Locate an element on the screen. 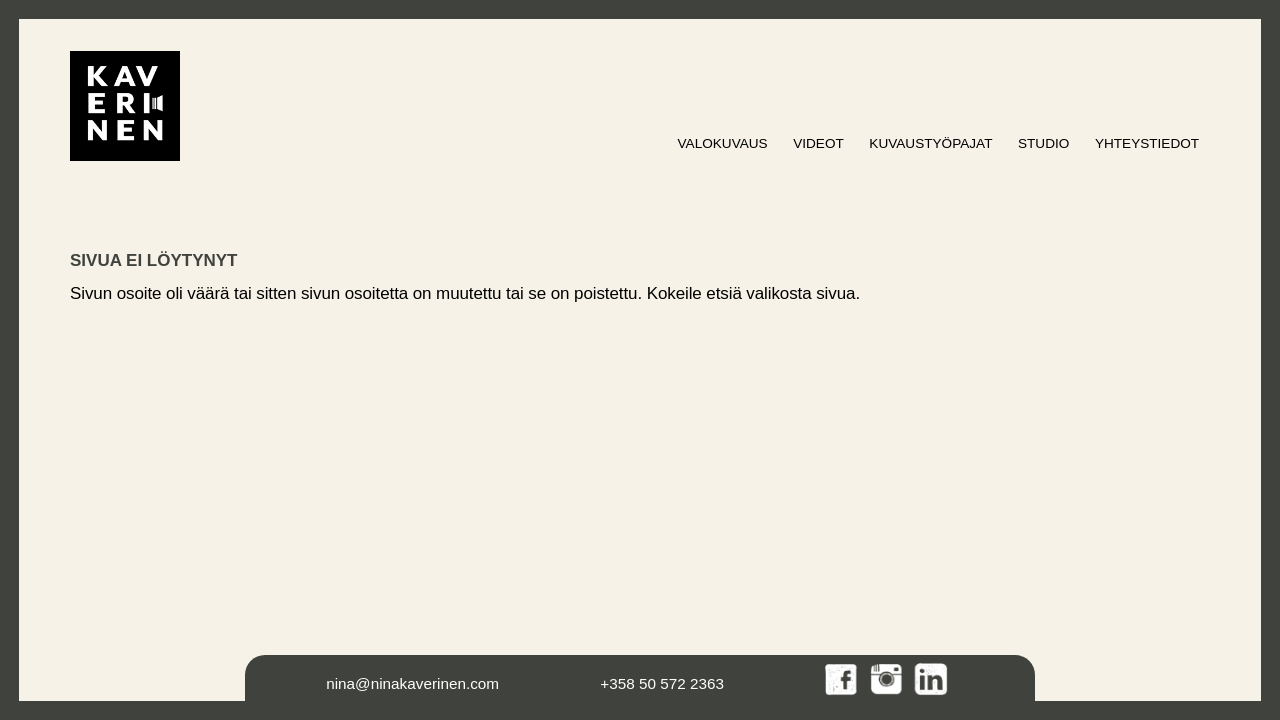 The width and height of the screenshot is (1280, 720). Instagram is located at coordinates (887, 680).